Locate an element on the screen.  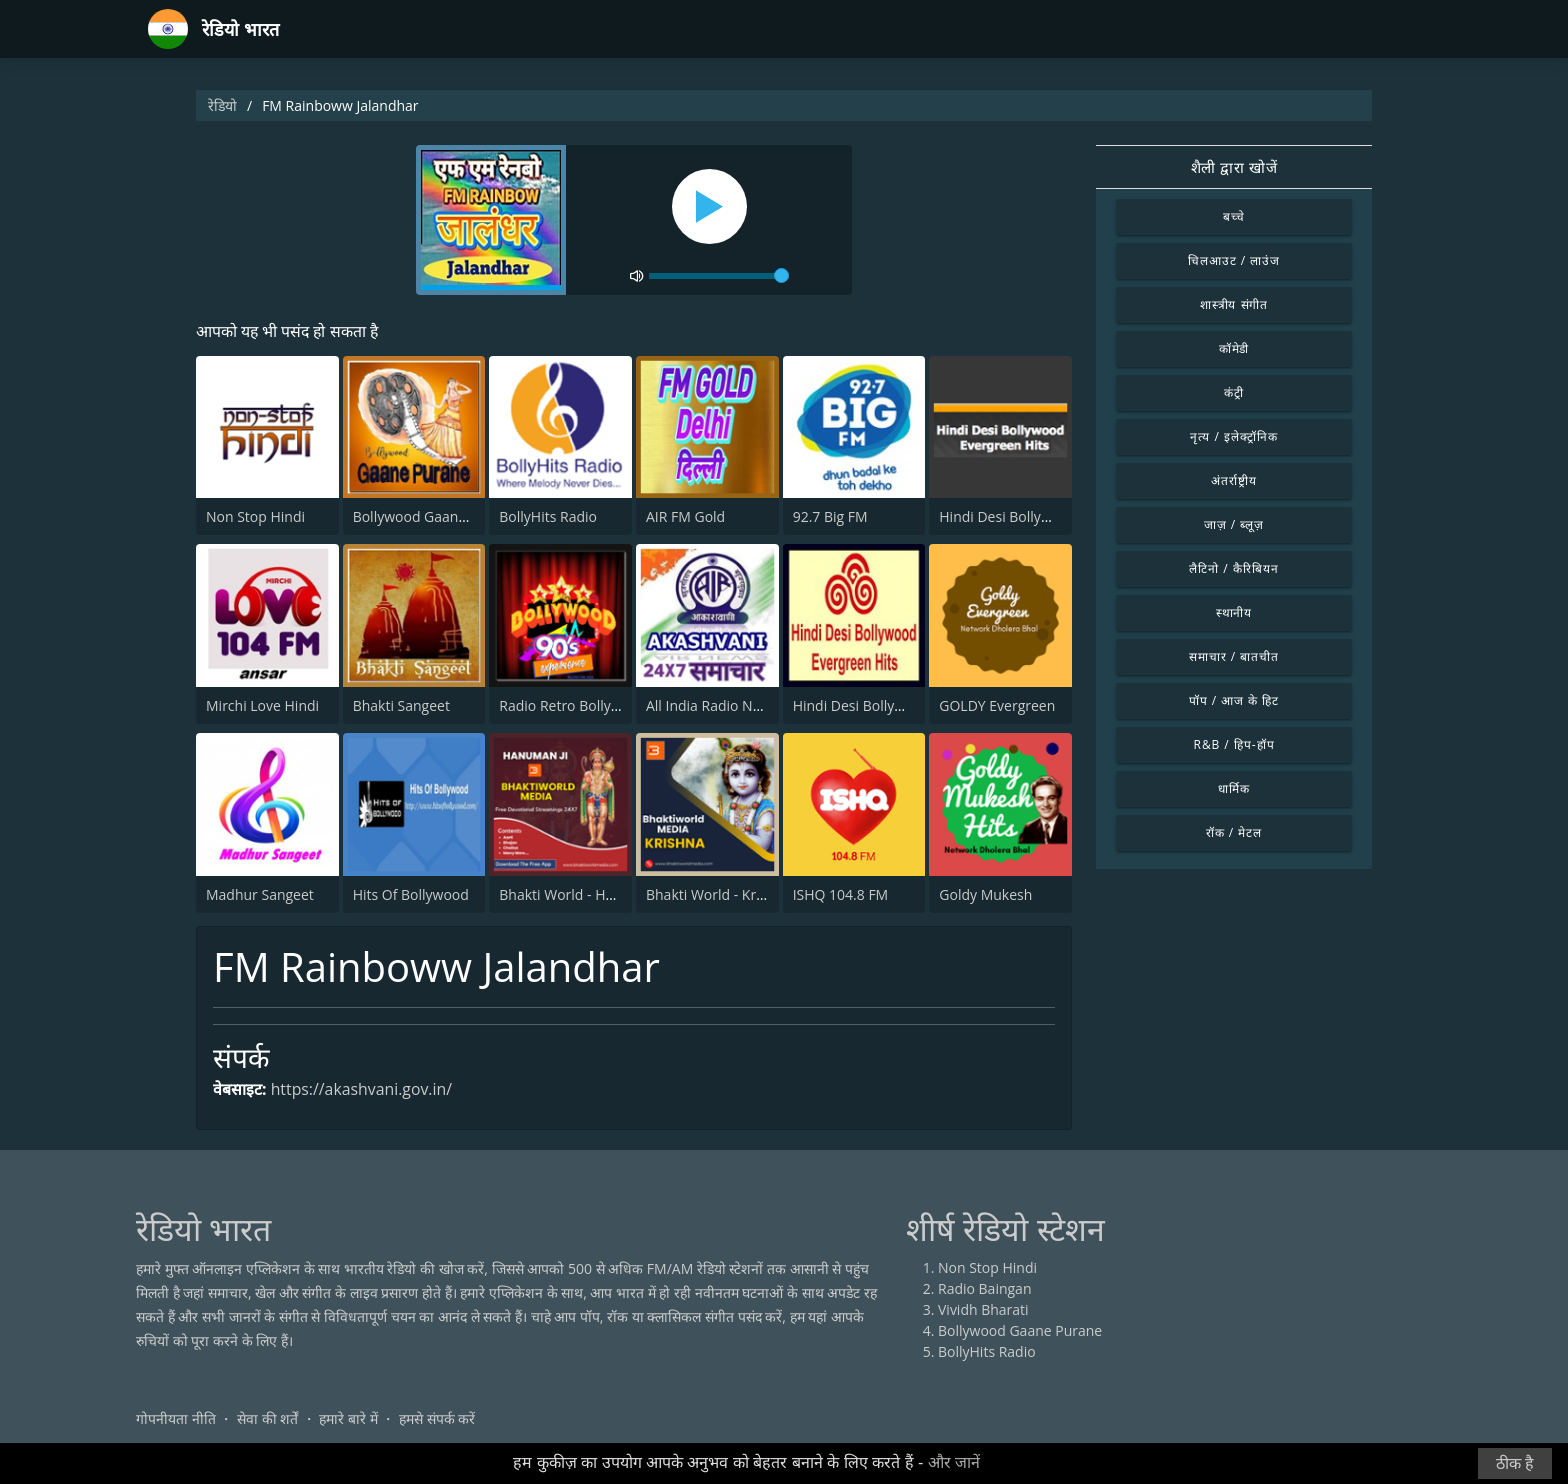
कंट्री is located at coordinates (1234, 392).